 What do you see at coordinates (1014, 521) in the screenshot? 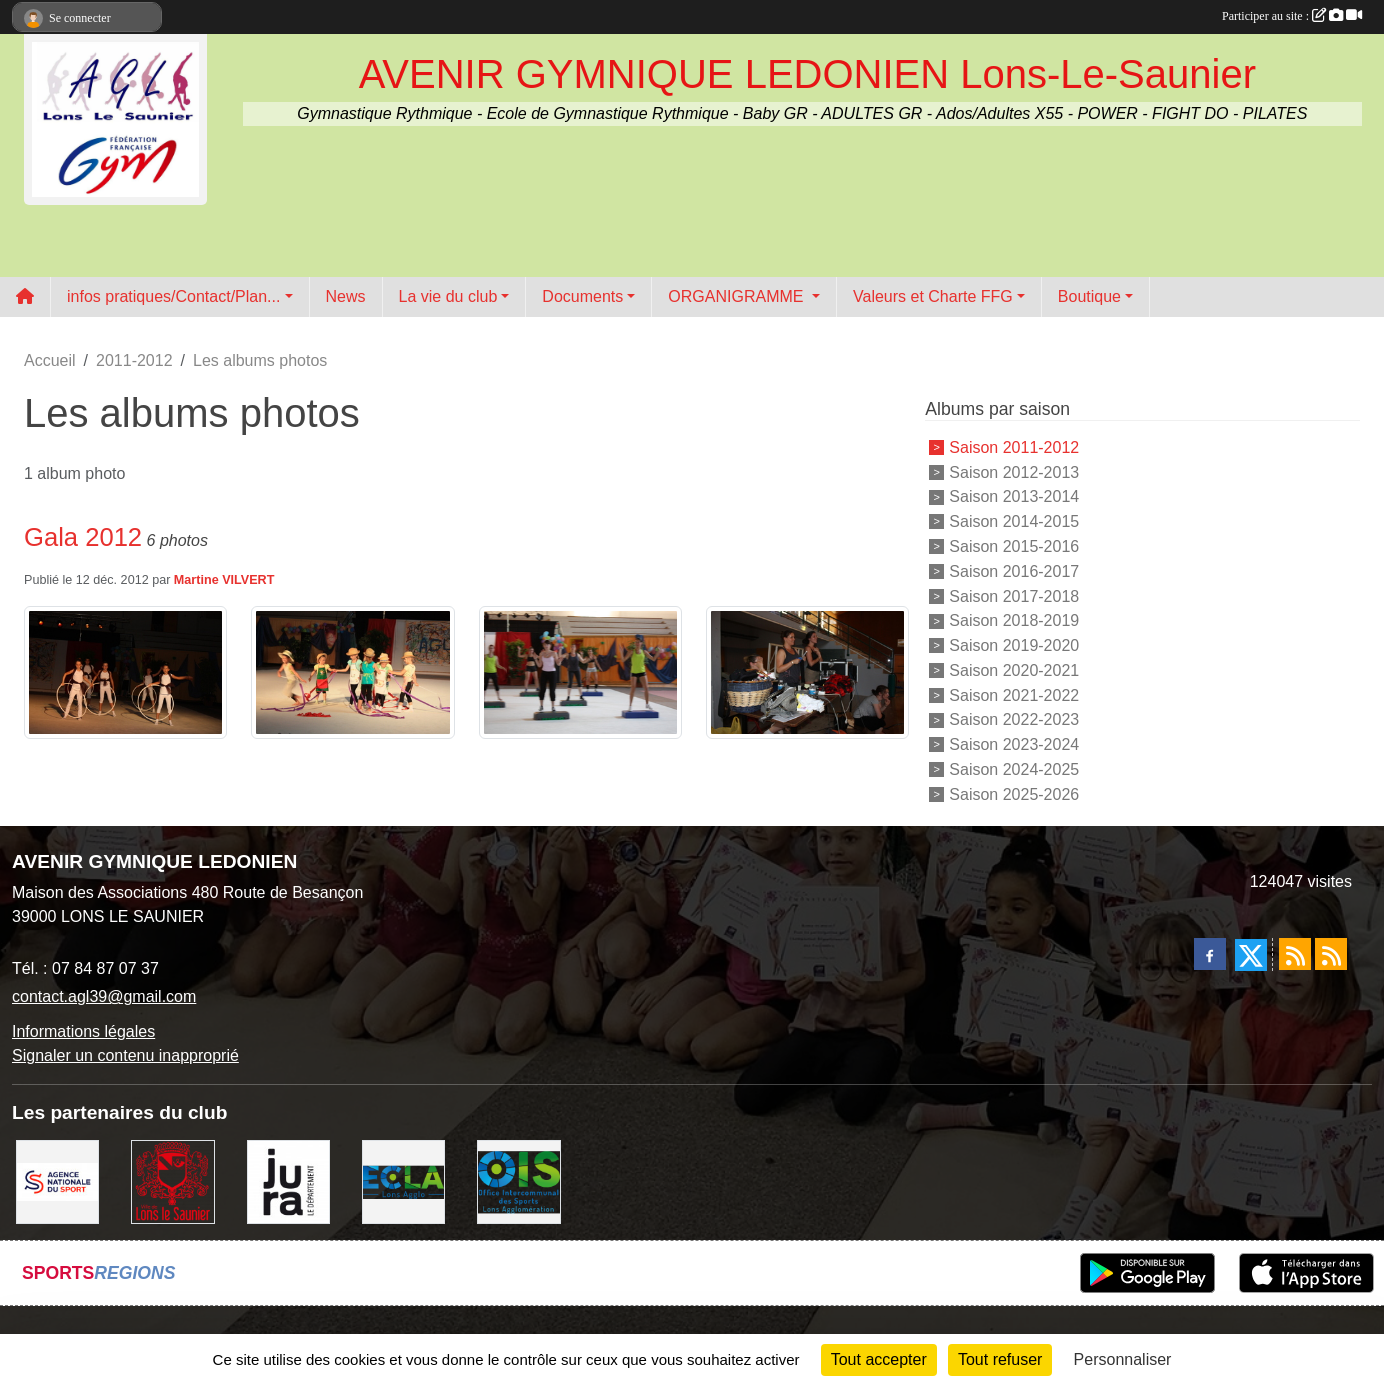
I see `Saison 2014-2015` at bounding box center [1014, 521].